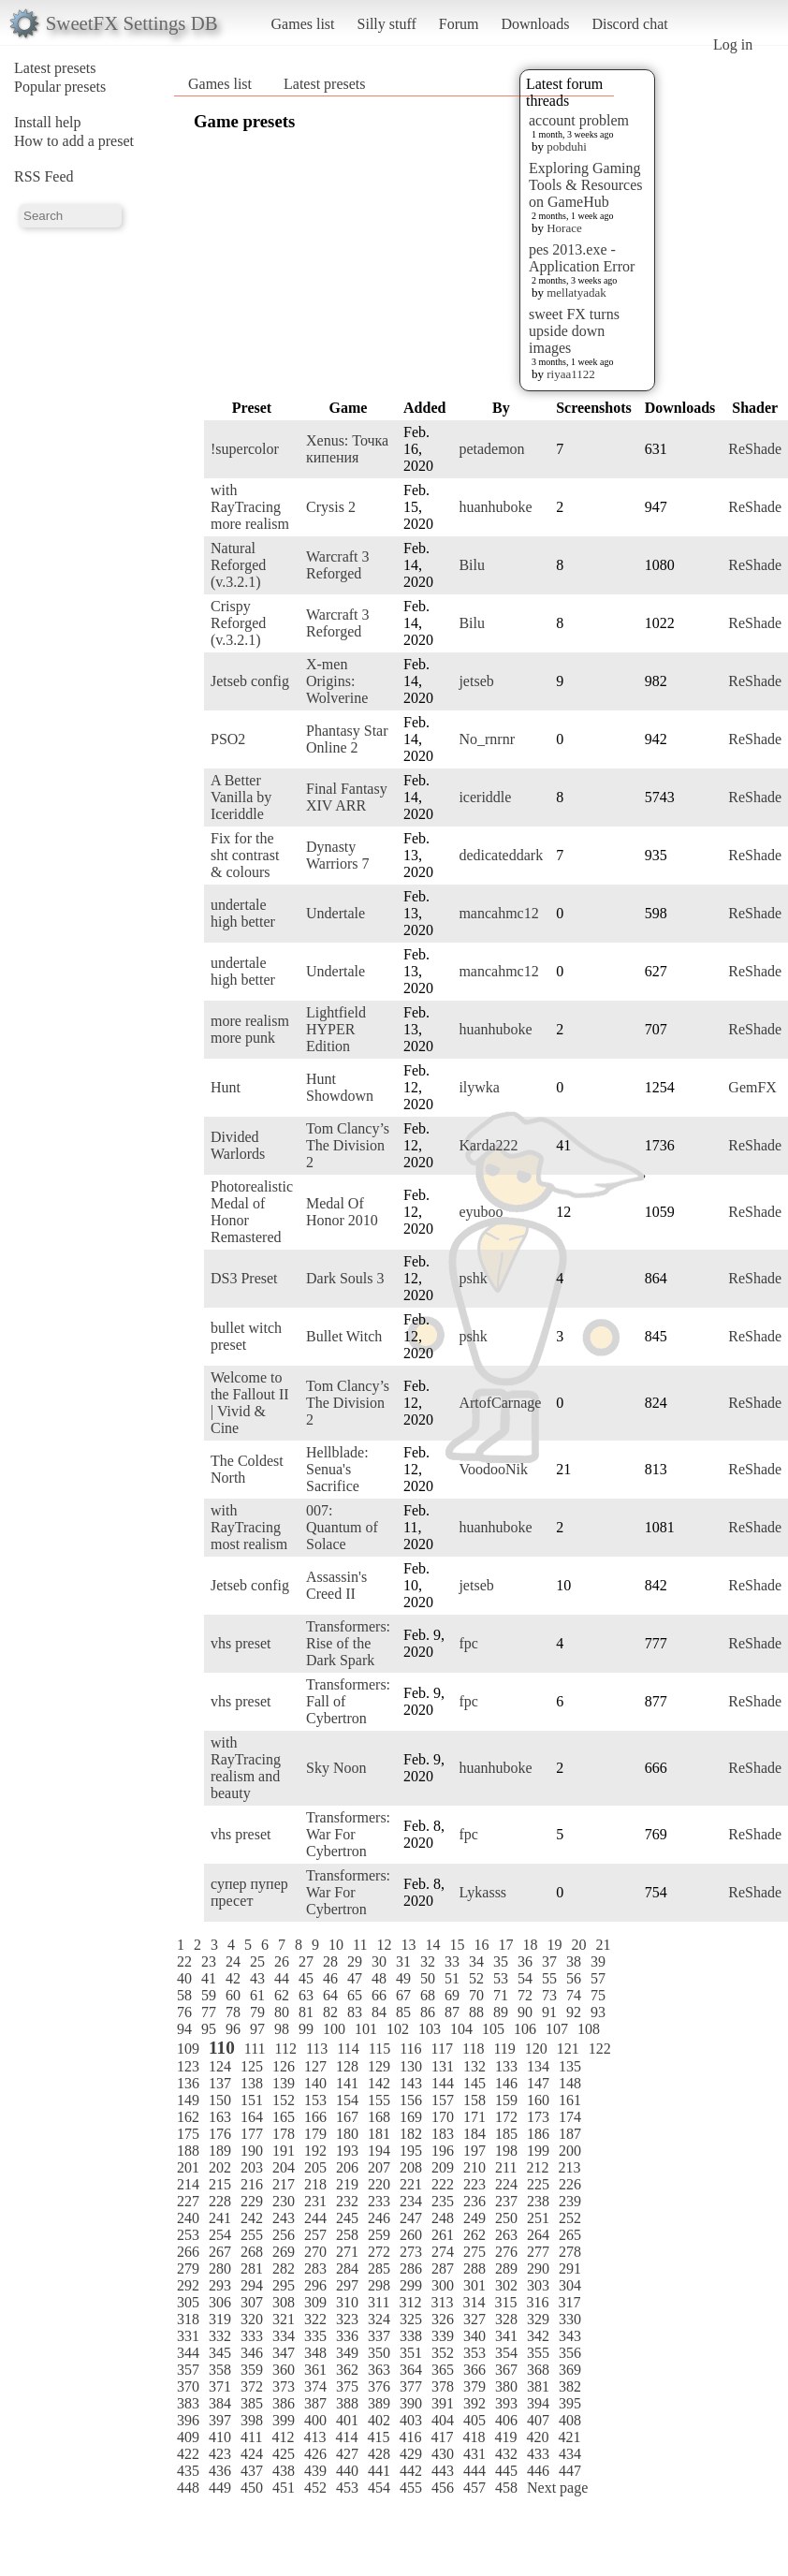  What do you see at coordinates (283, 2319) in the screenshot?
I see `321` at bounding box center [283, 2319].